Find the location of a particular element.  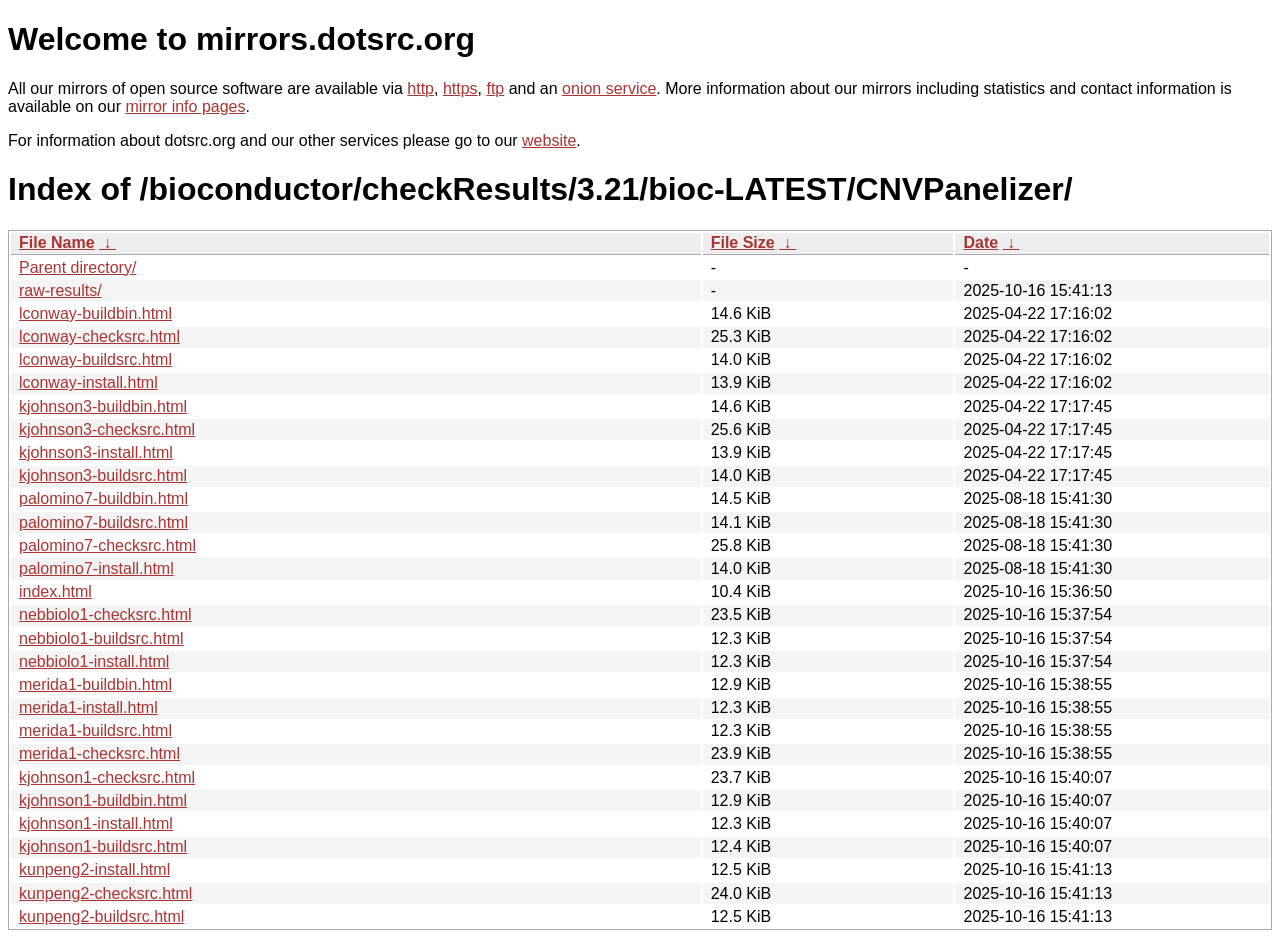

kjohnson3-buildsrc.html is located at coordinates (103, 475).